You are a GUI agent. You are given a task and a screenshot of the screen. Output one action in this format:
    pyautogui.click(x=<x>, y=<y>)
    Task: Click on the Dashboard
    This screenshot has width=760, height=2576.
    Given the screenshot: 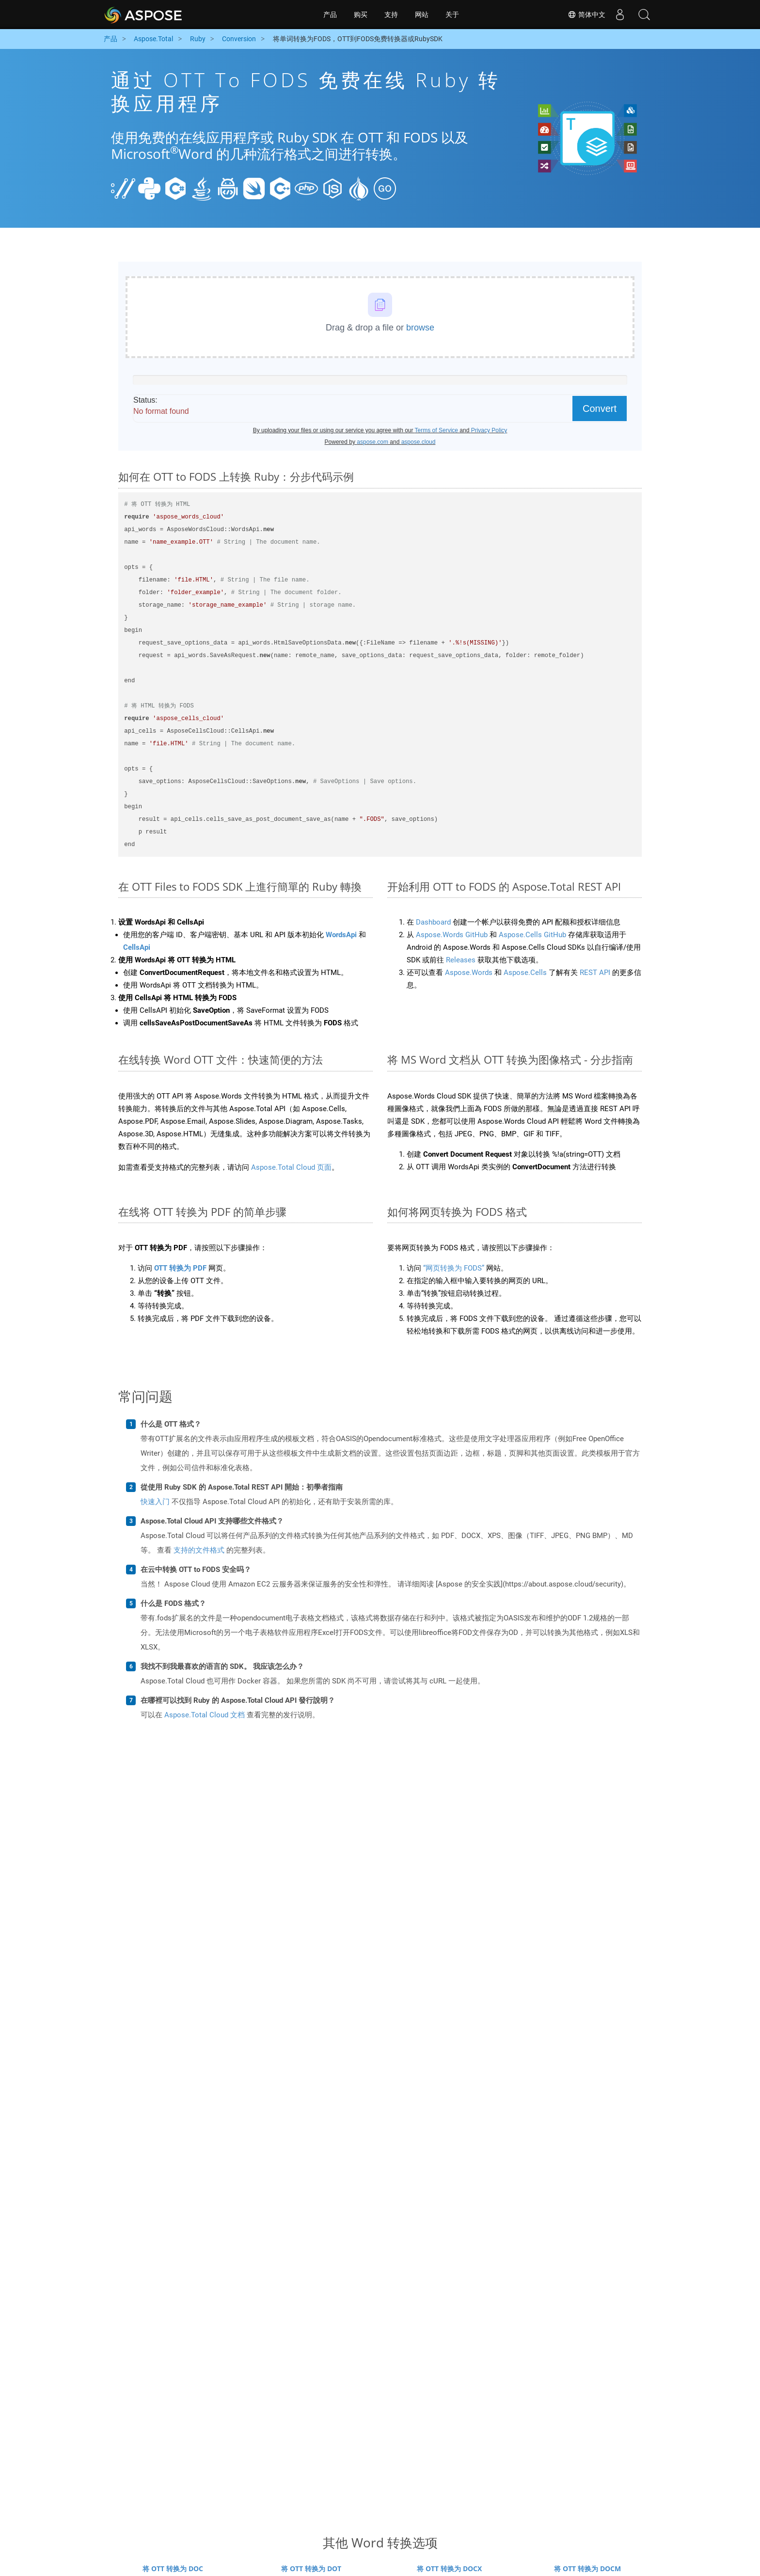 What is the action you would take?
    pyautogui.click(x=433, y=922)
    